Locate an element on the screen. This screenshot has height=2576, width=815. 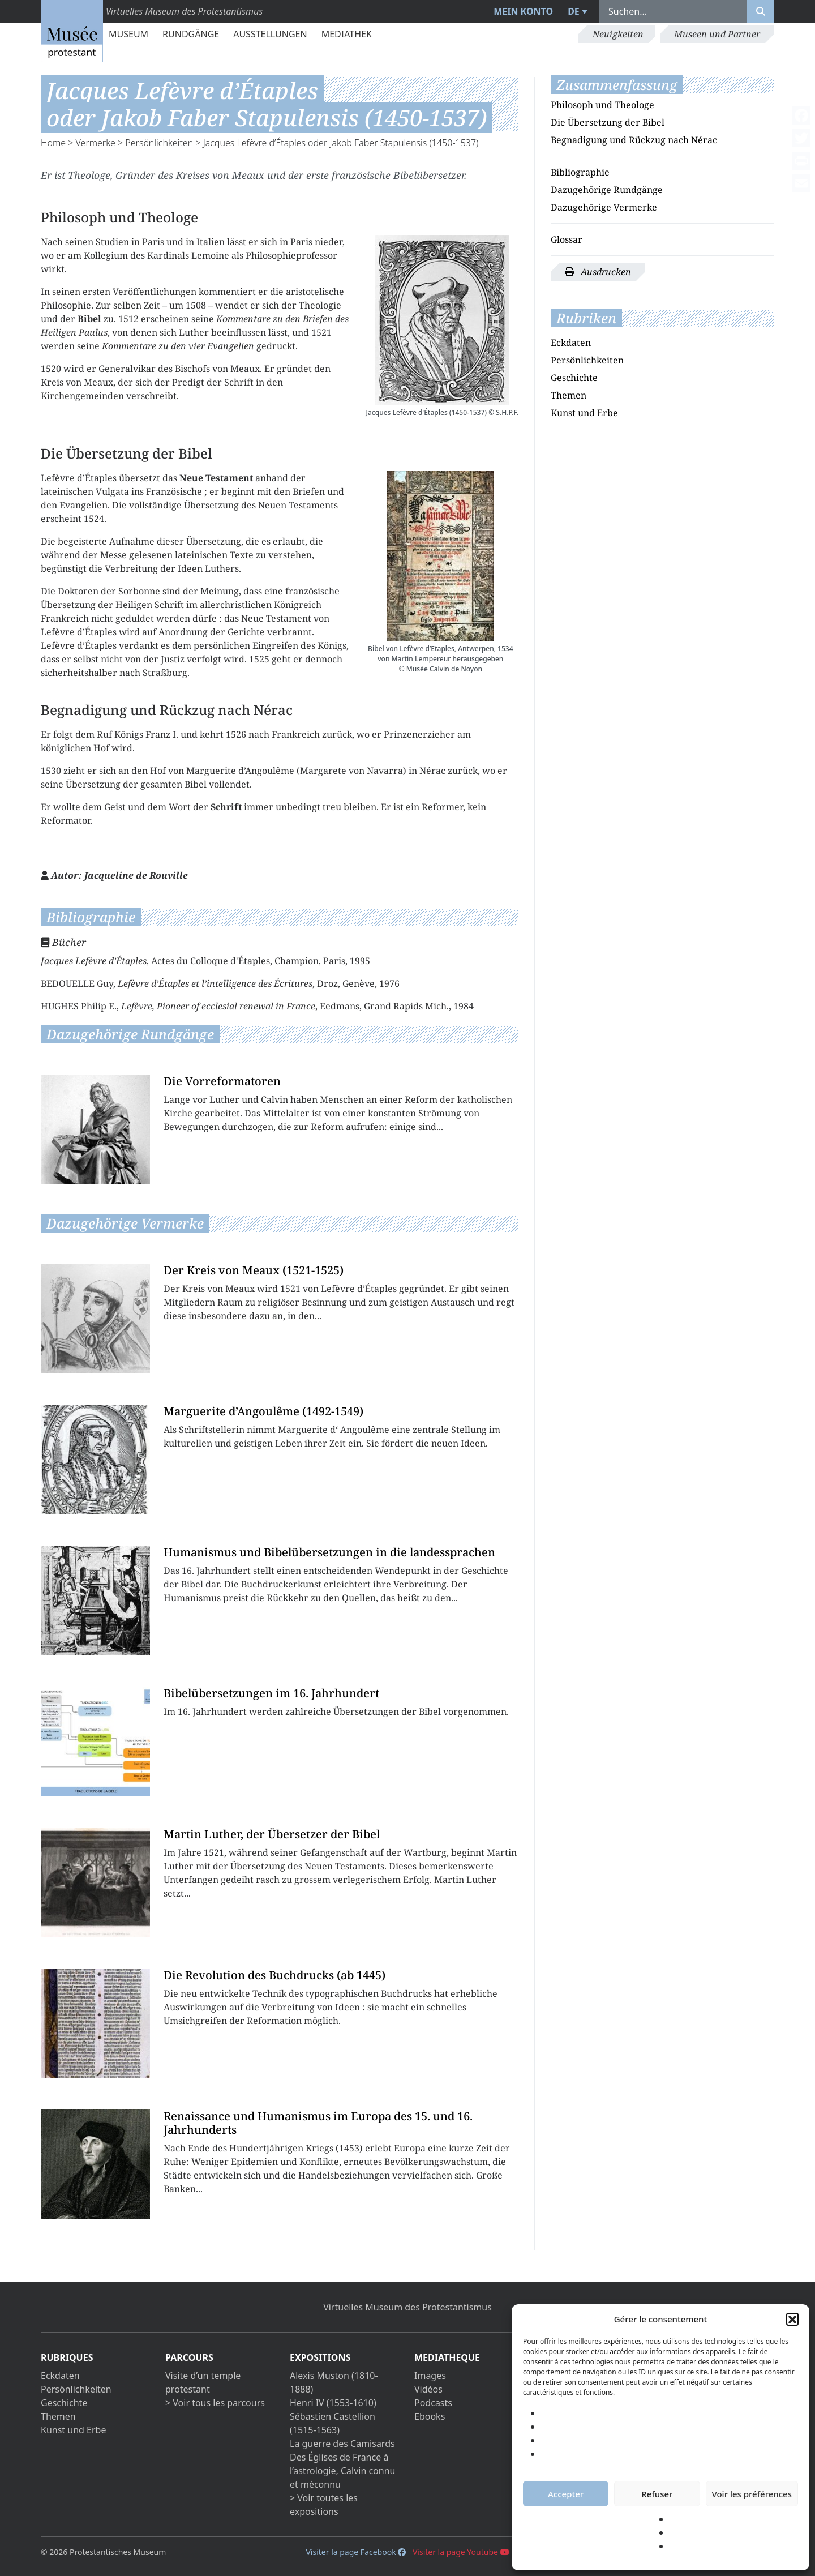
Rundgänge is located at coordinates (190, 34).